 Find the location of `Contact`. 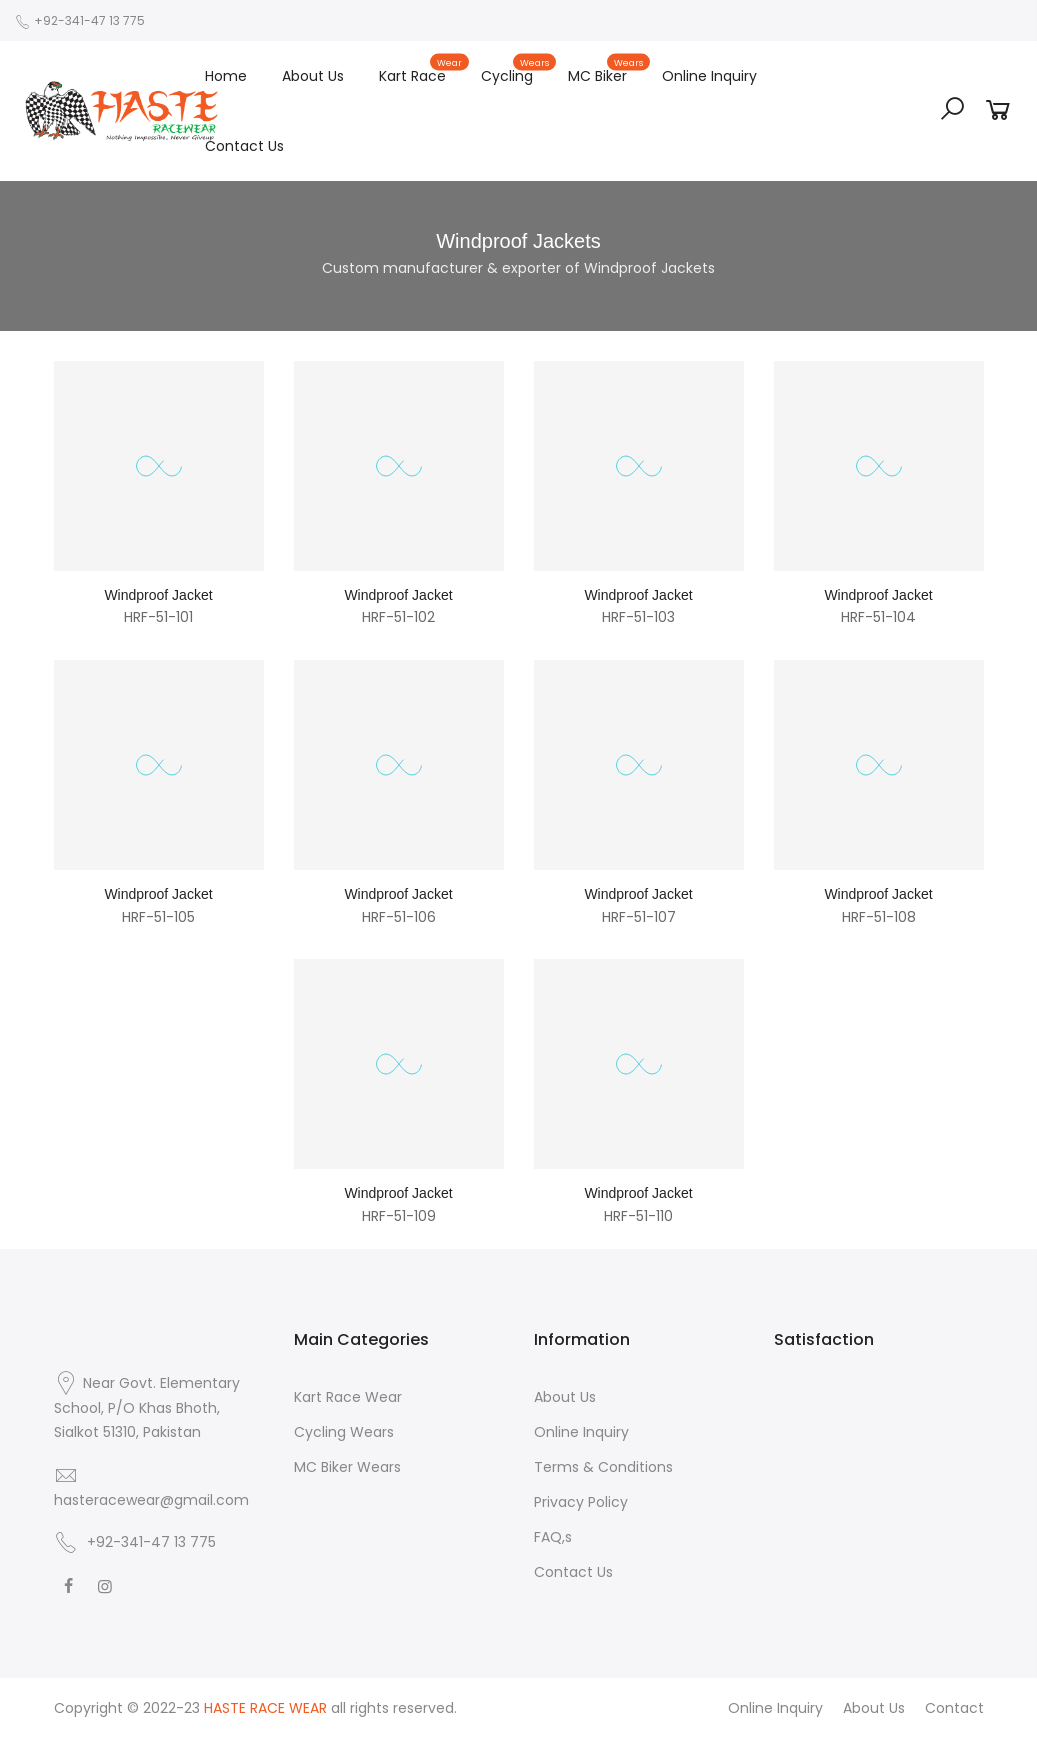

Contact is located at coordinates (954, 1708).